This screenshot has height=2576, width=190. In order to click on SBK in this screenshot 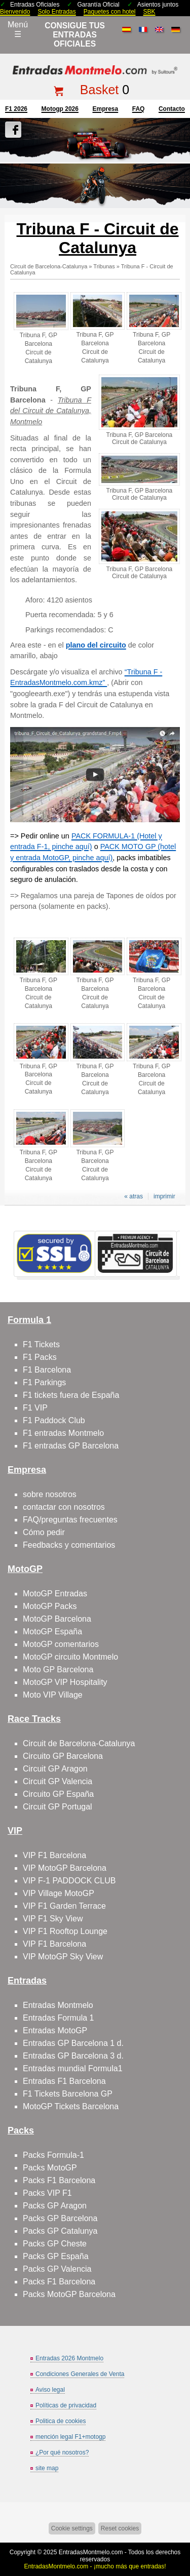, I will do `click(149, 11)`.